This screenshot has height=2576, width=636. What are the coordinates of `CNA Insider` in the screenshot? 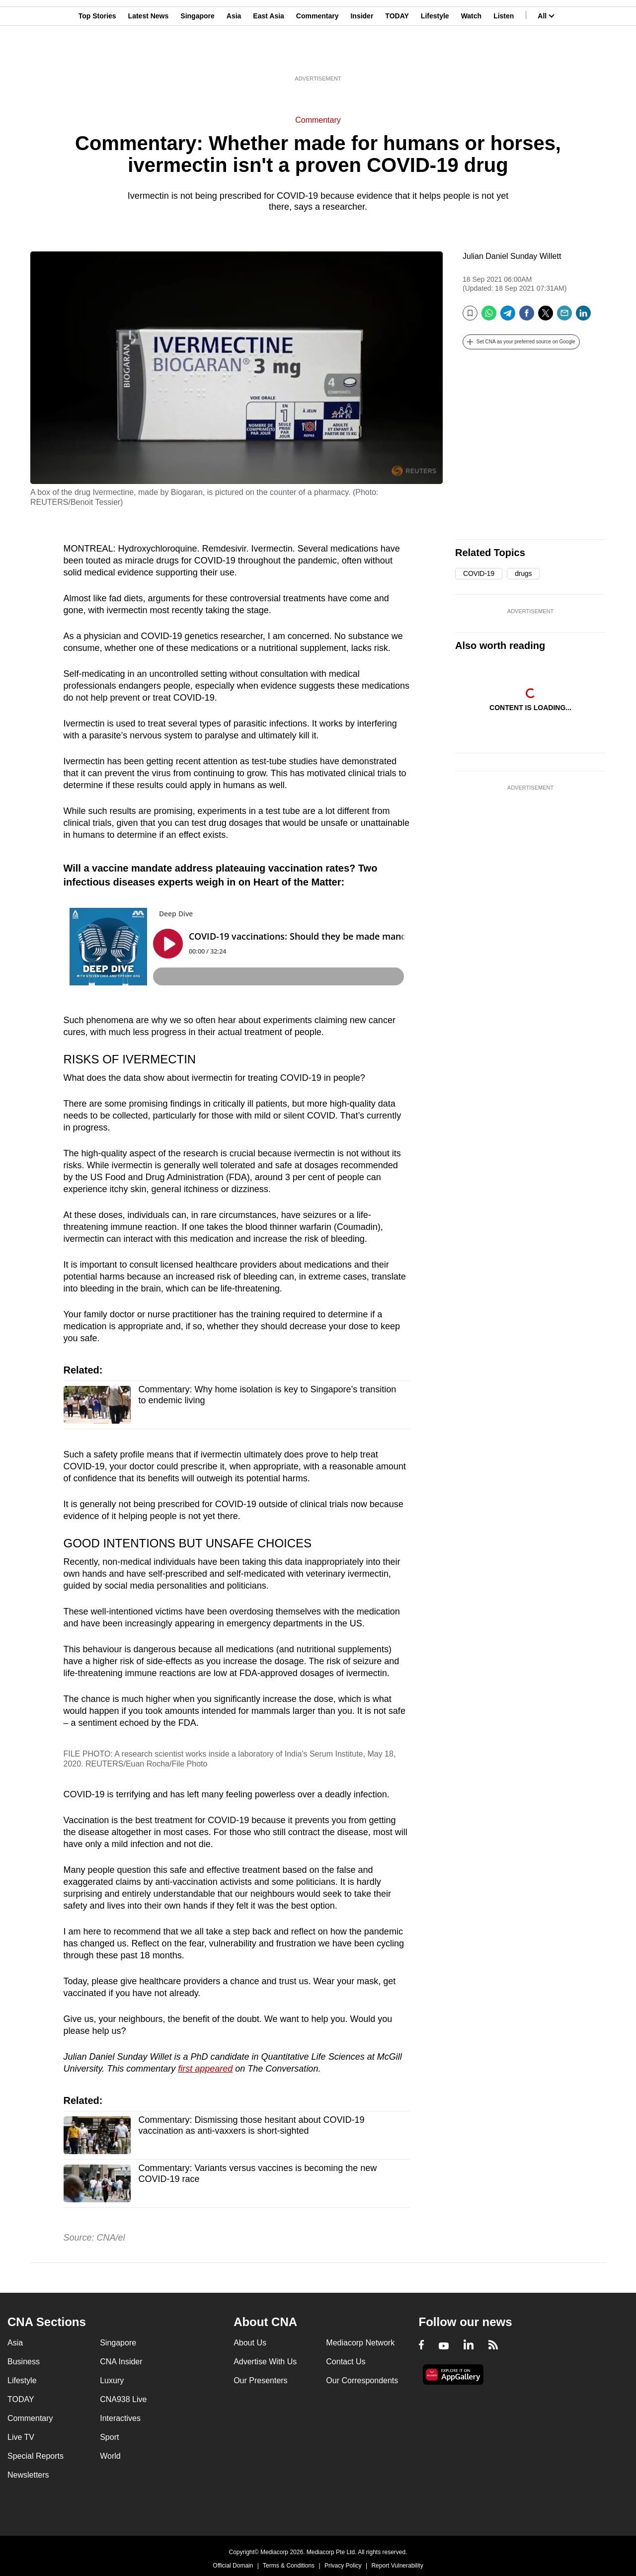 It's located at (121, 2361).